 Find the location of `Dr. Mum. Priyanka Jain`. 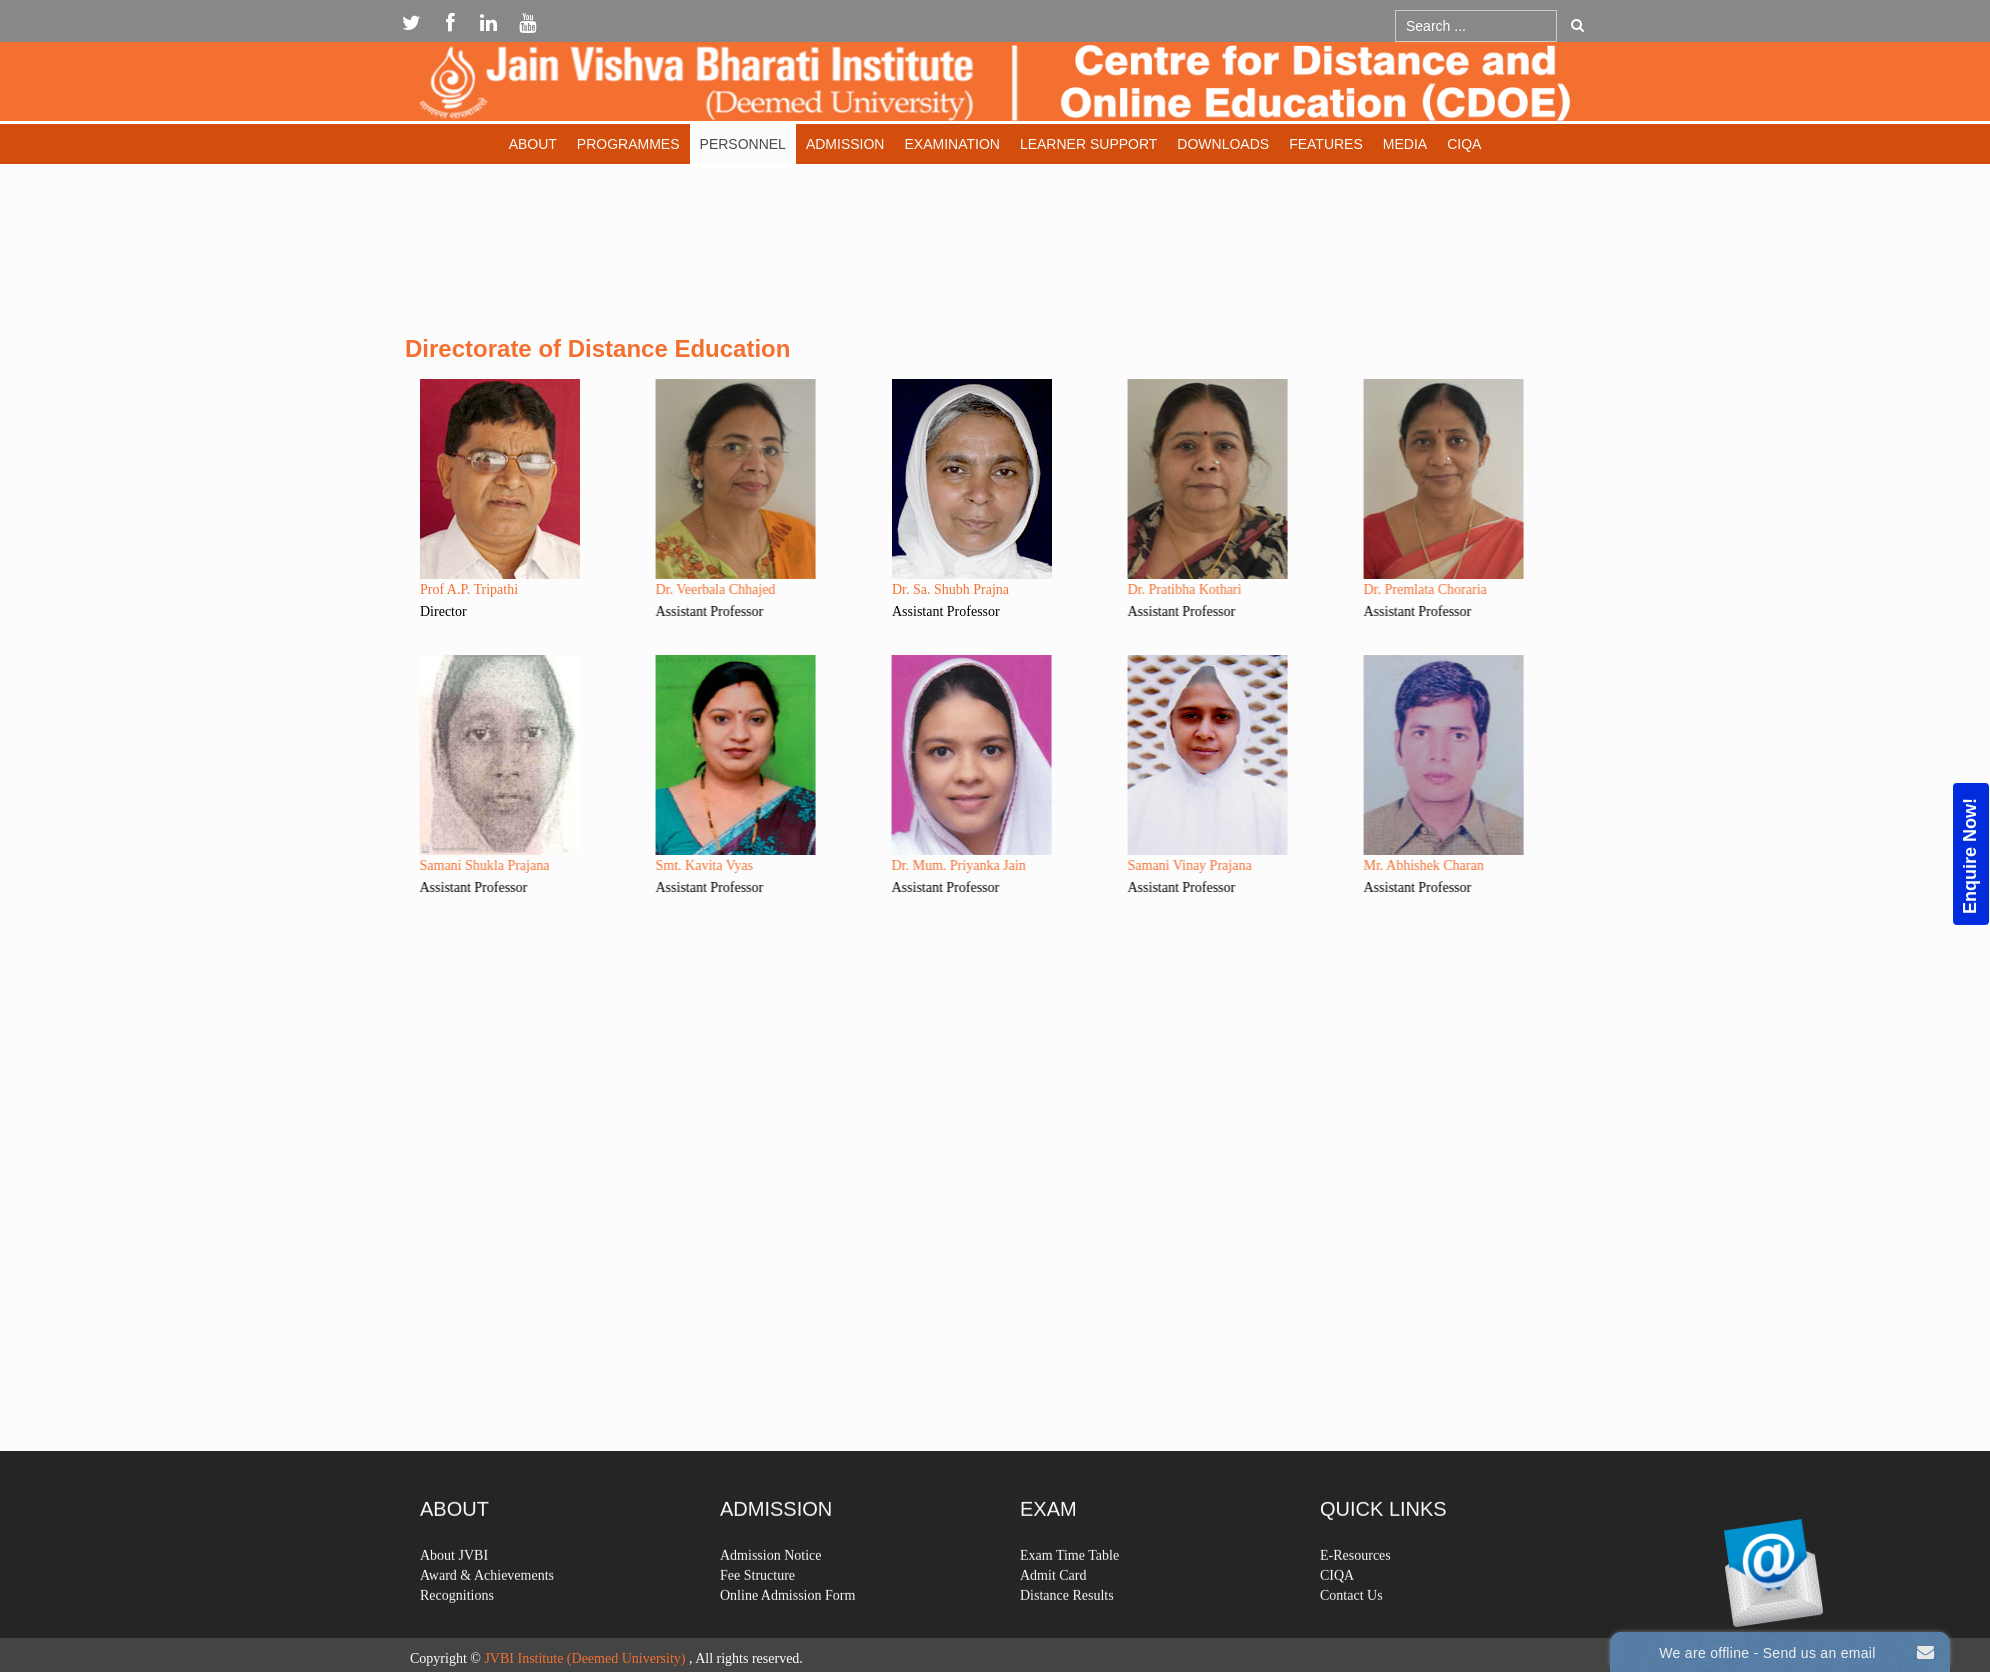

Dr. Mum. Priyanka Jain is located at coordinates (908, 865).